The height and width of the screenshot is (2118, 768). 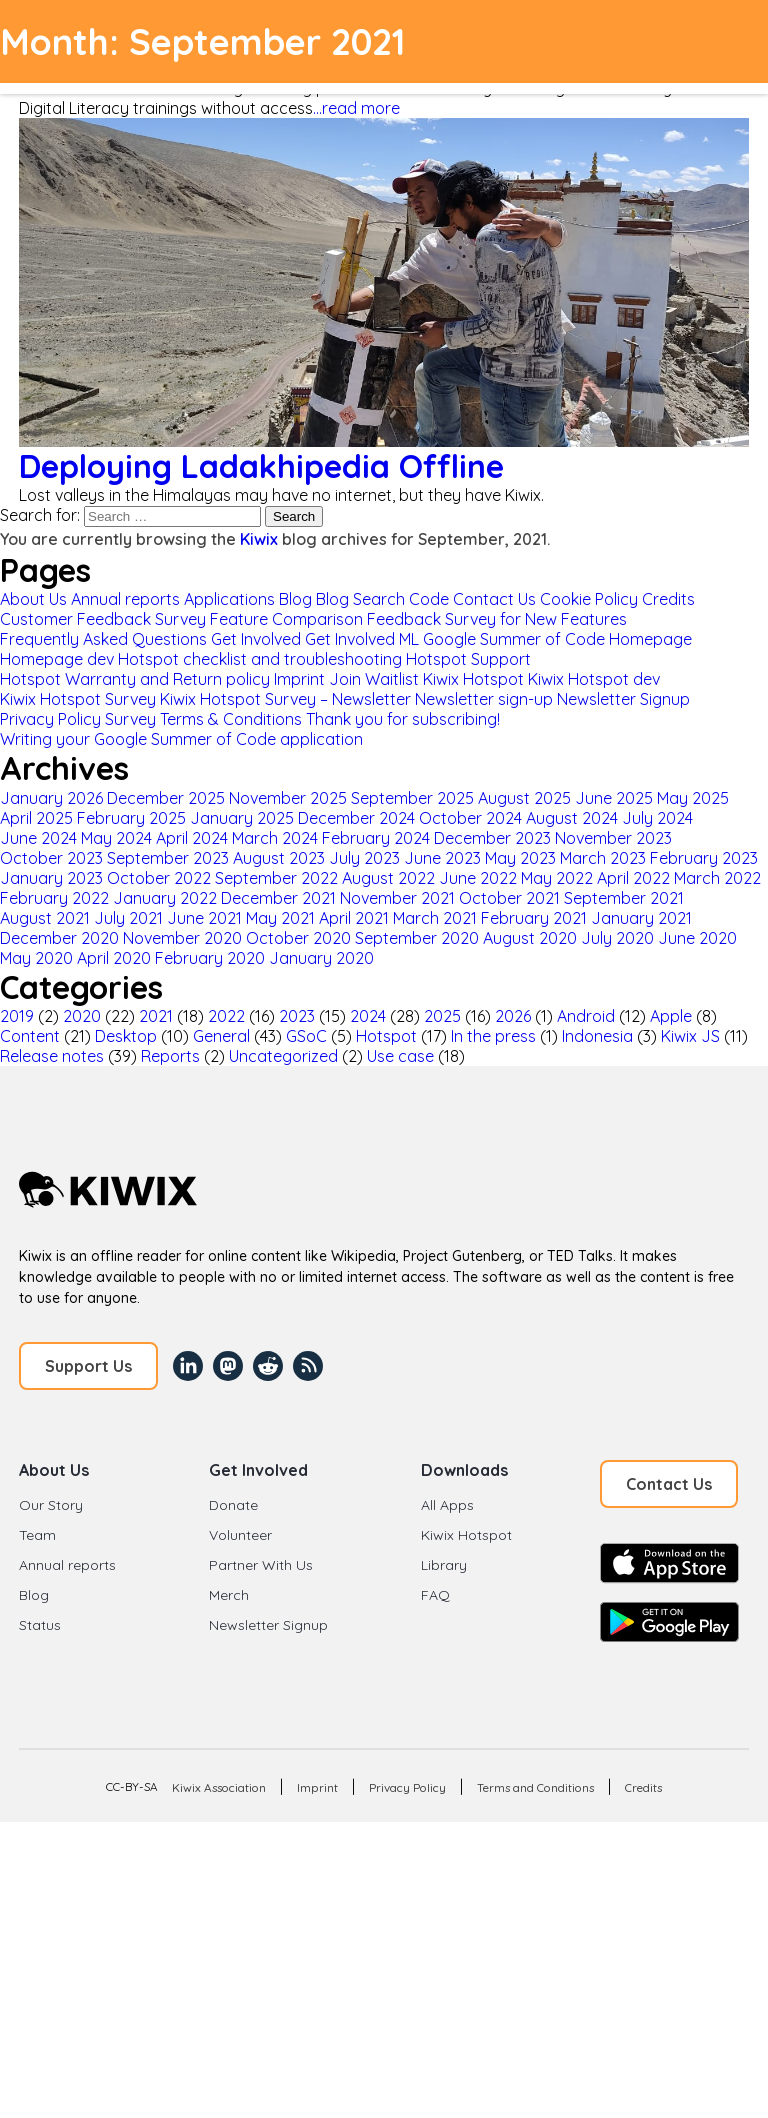 I want to click on April 2022, so click(x=633, y=878).